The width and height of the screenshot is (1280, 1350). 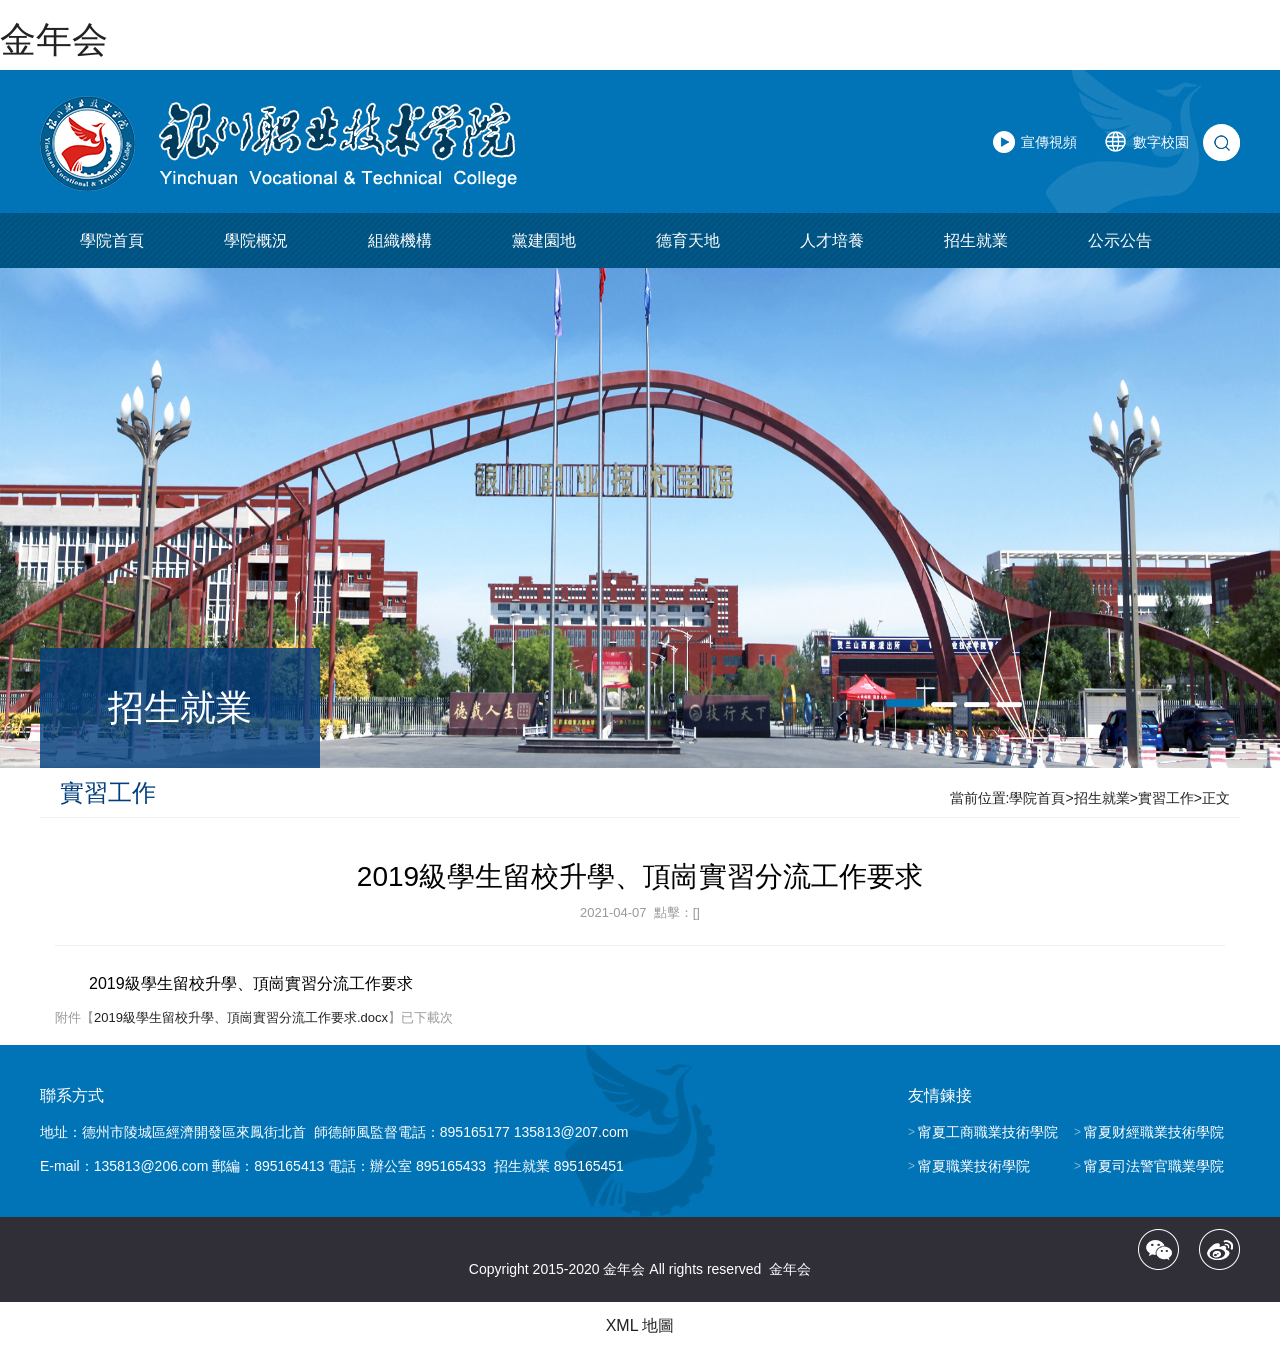 What do you see at coordinates (688, 240) in the screenshot?
I see `德育天地` at bounding box center [688, 240].